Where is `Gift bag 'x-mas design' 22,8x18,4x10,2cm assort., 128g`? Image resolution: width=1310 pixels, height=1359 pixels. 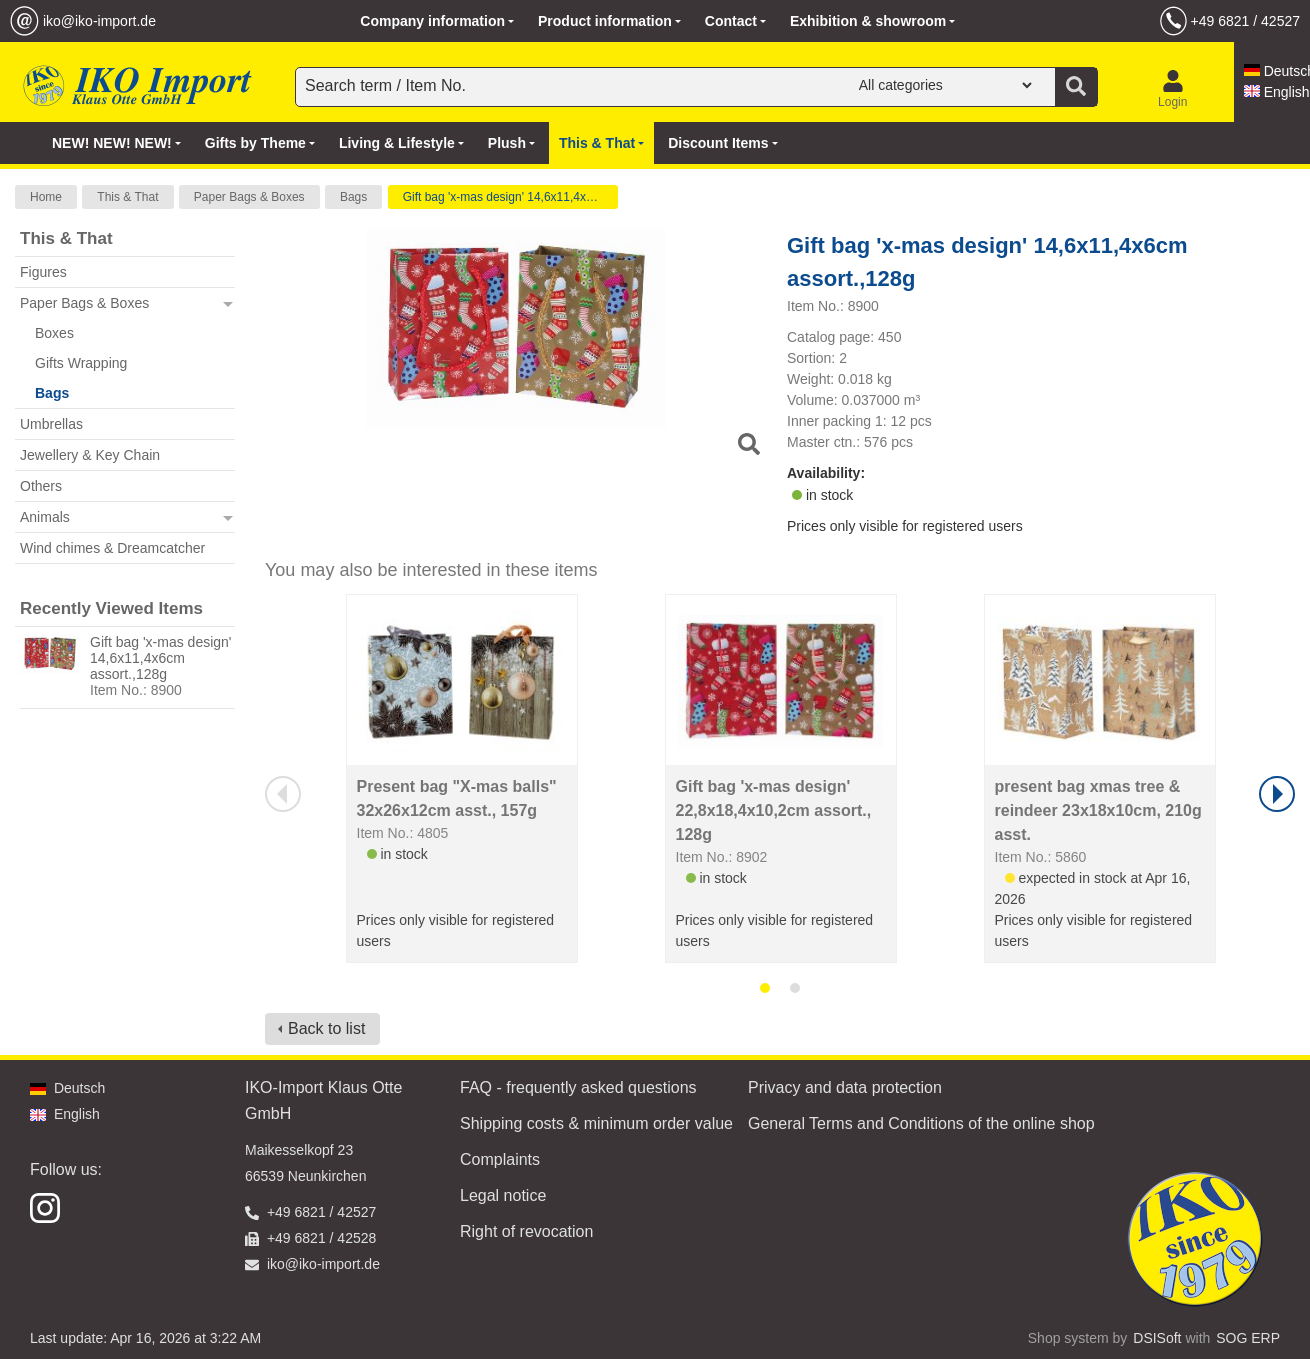 Gift bag 'x-mas design' 22,8x18,4x10,2cm assort., 128g is located at coordinates (774, 810).